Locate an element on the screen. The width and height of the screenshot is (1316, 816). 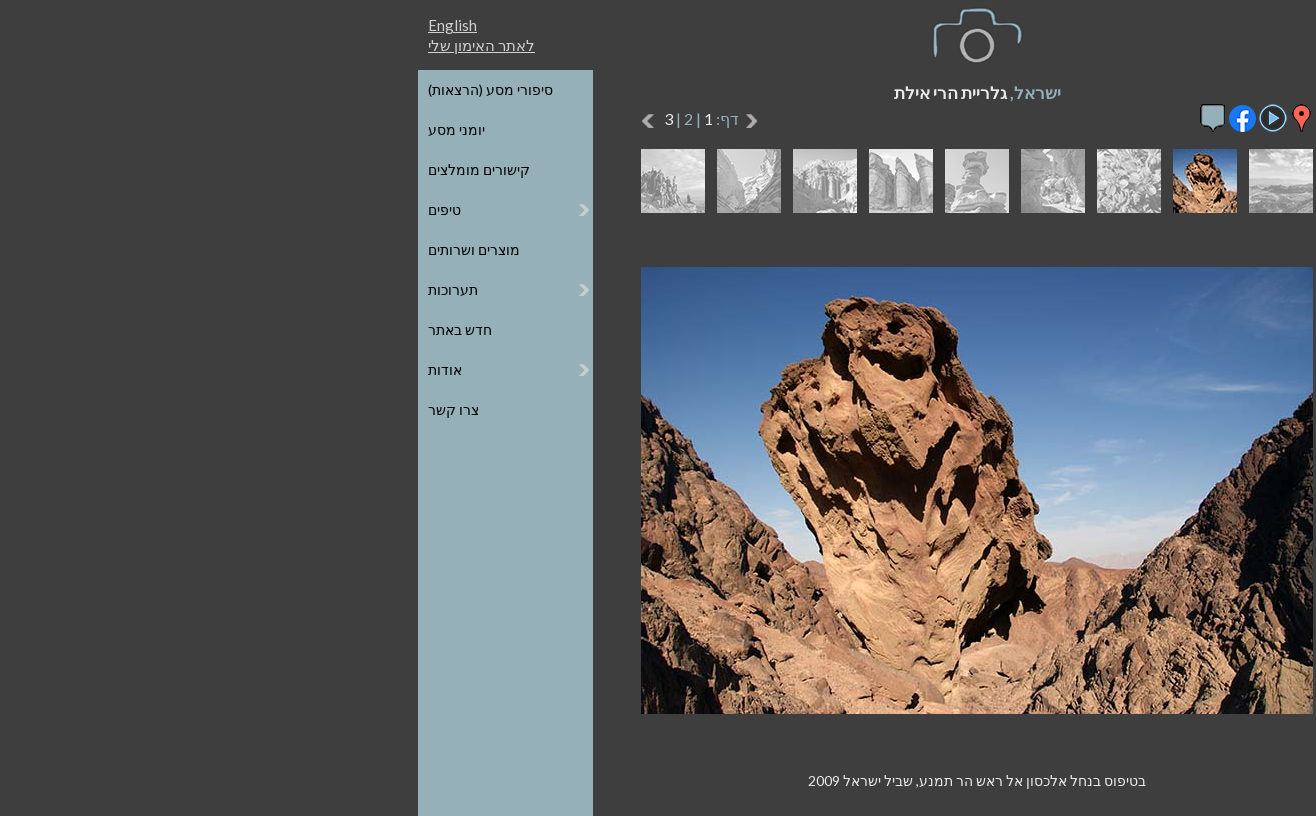
יומני מסע is located at coordinates (137, 129).